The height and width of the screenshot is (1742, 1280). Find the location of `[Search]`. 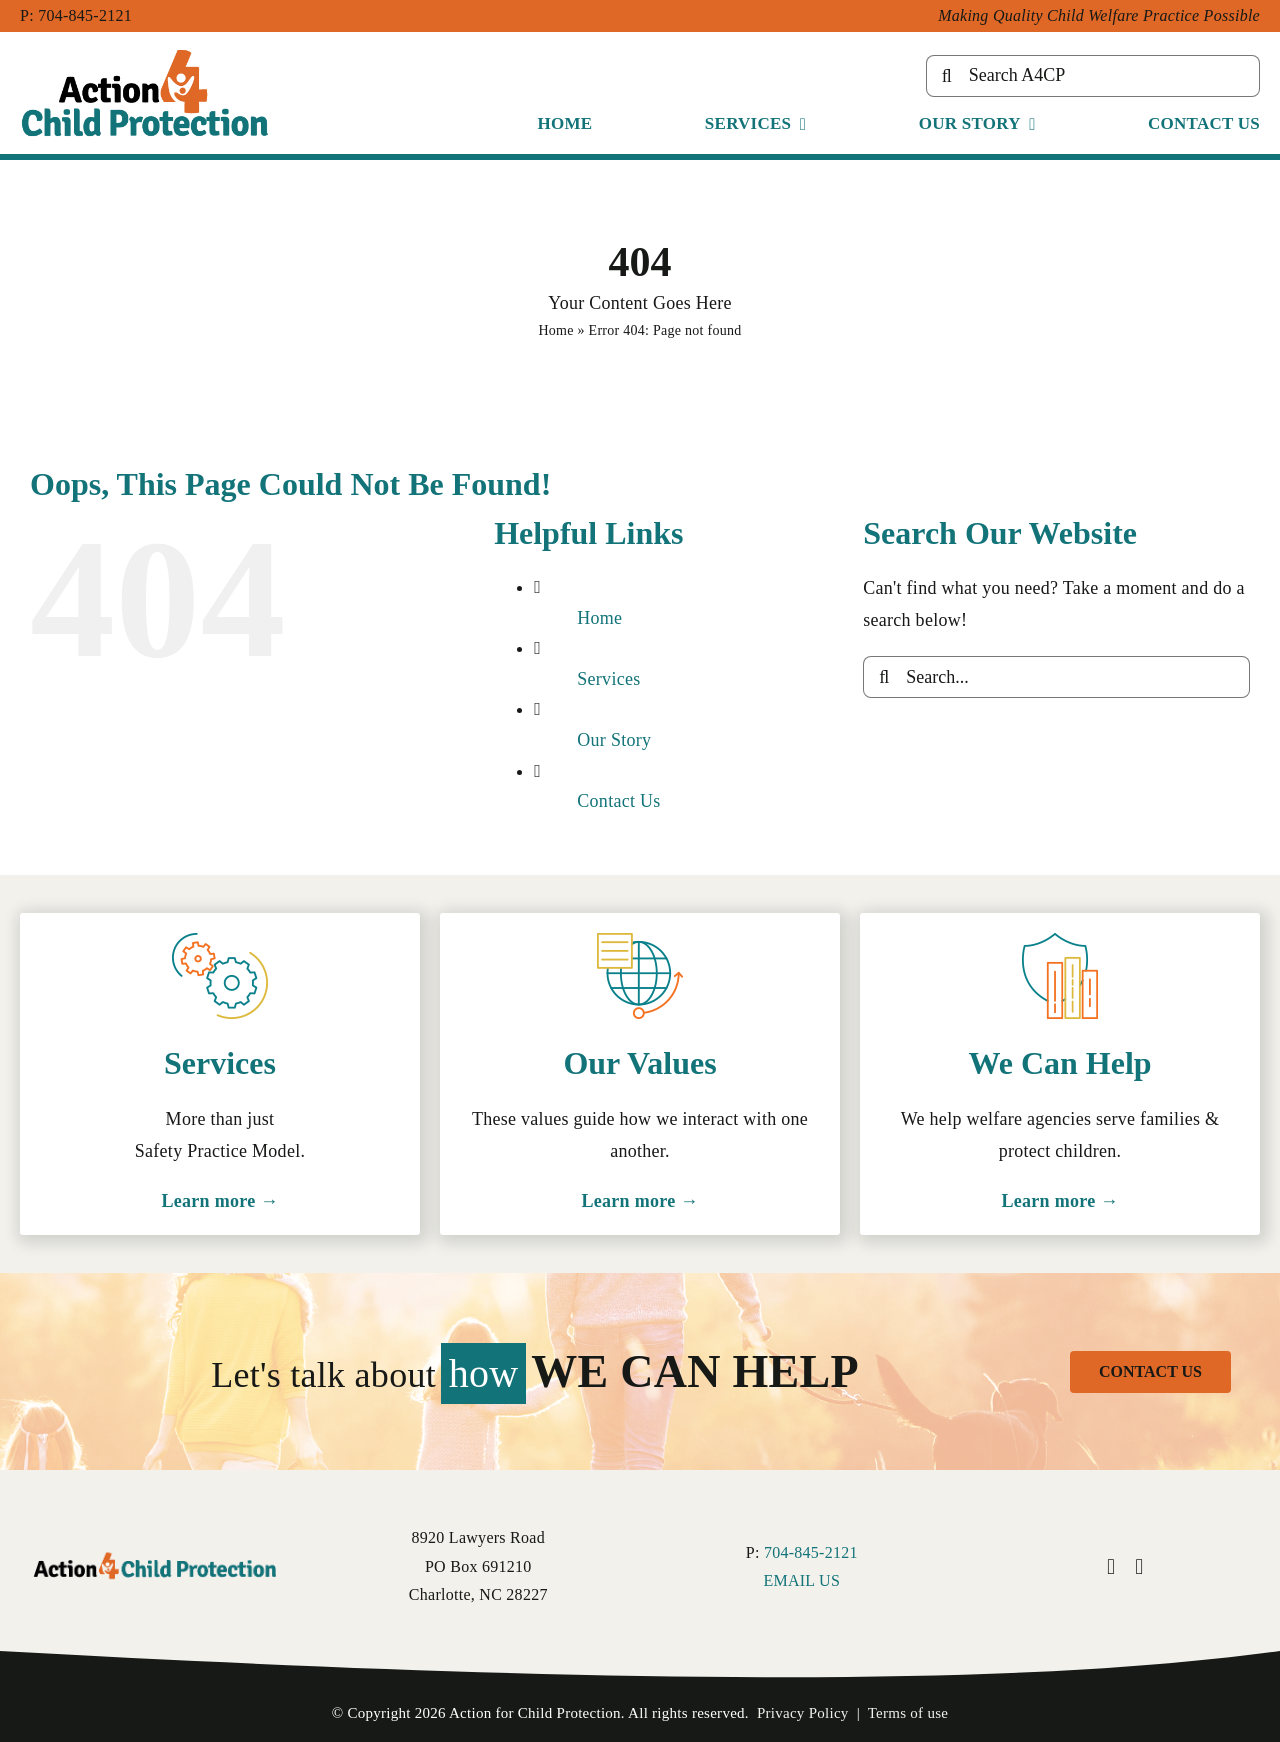

[Search] is located at coordinates (947, 76).